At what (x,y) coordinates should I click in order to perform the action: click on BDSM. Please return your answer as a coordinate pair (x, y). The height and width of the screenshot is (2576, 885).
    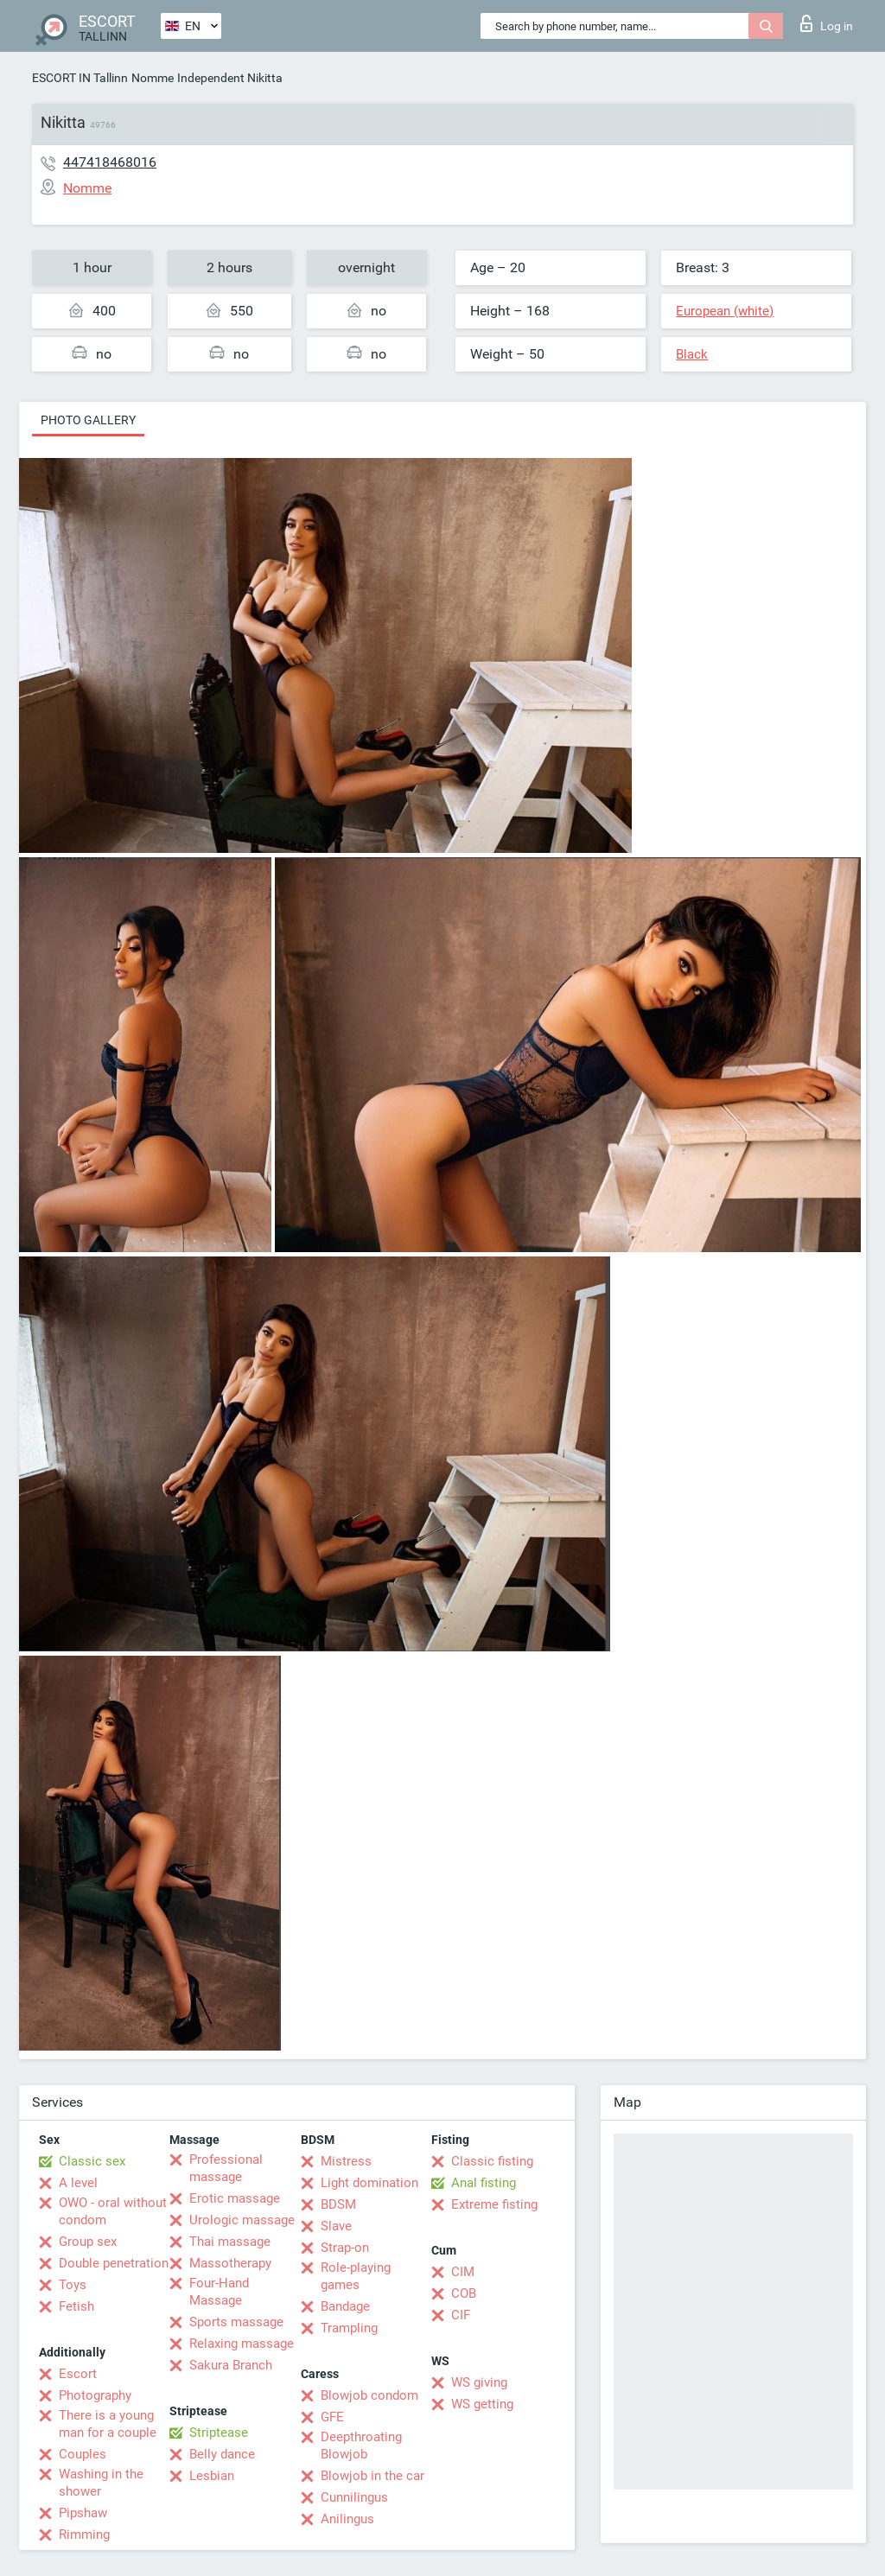
    Looking at the image, I should click on (338, 2204).